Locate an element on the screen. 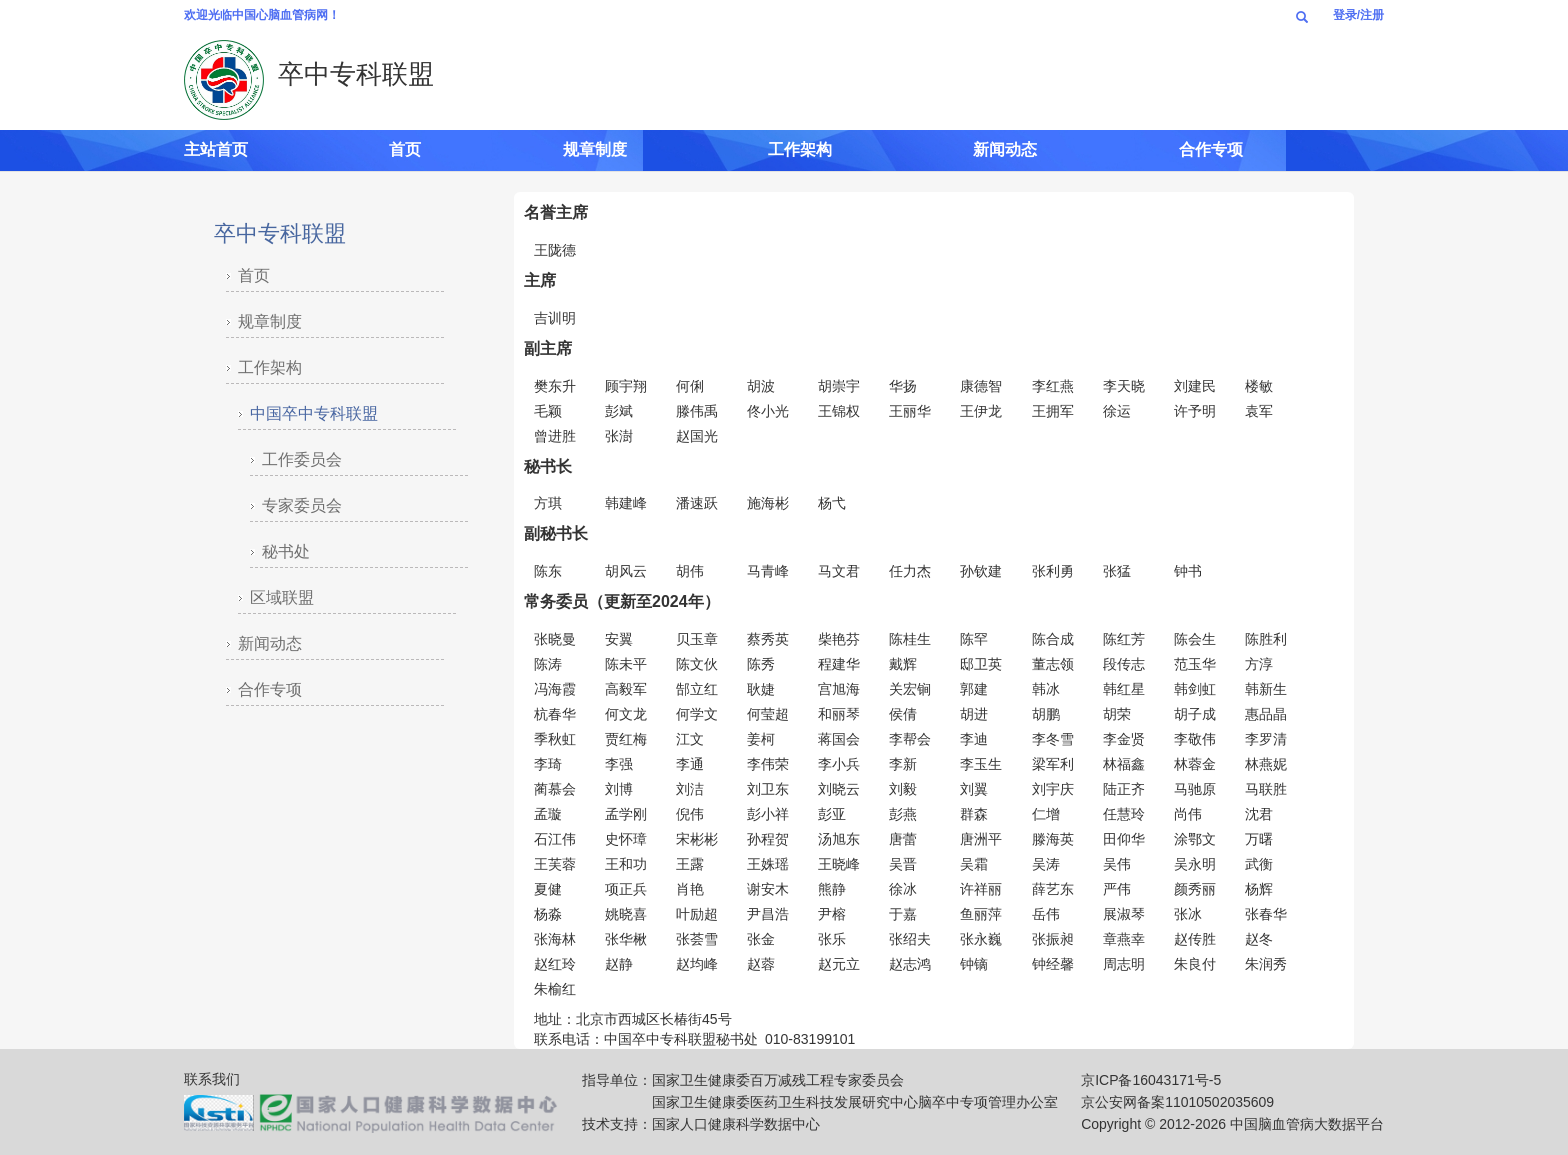  季秋虹 is located at coordinates (555, 739).